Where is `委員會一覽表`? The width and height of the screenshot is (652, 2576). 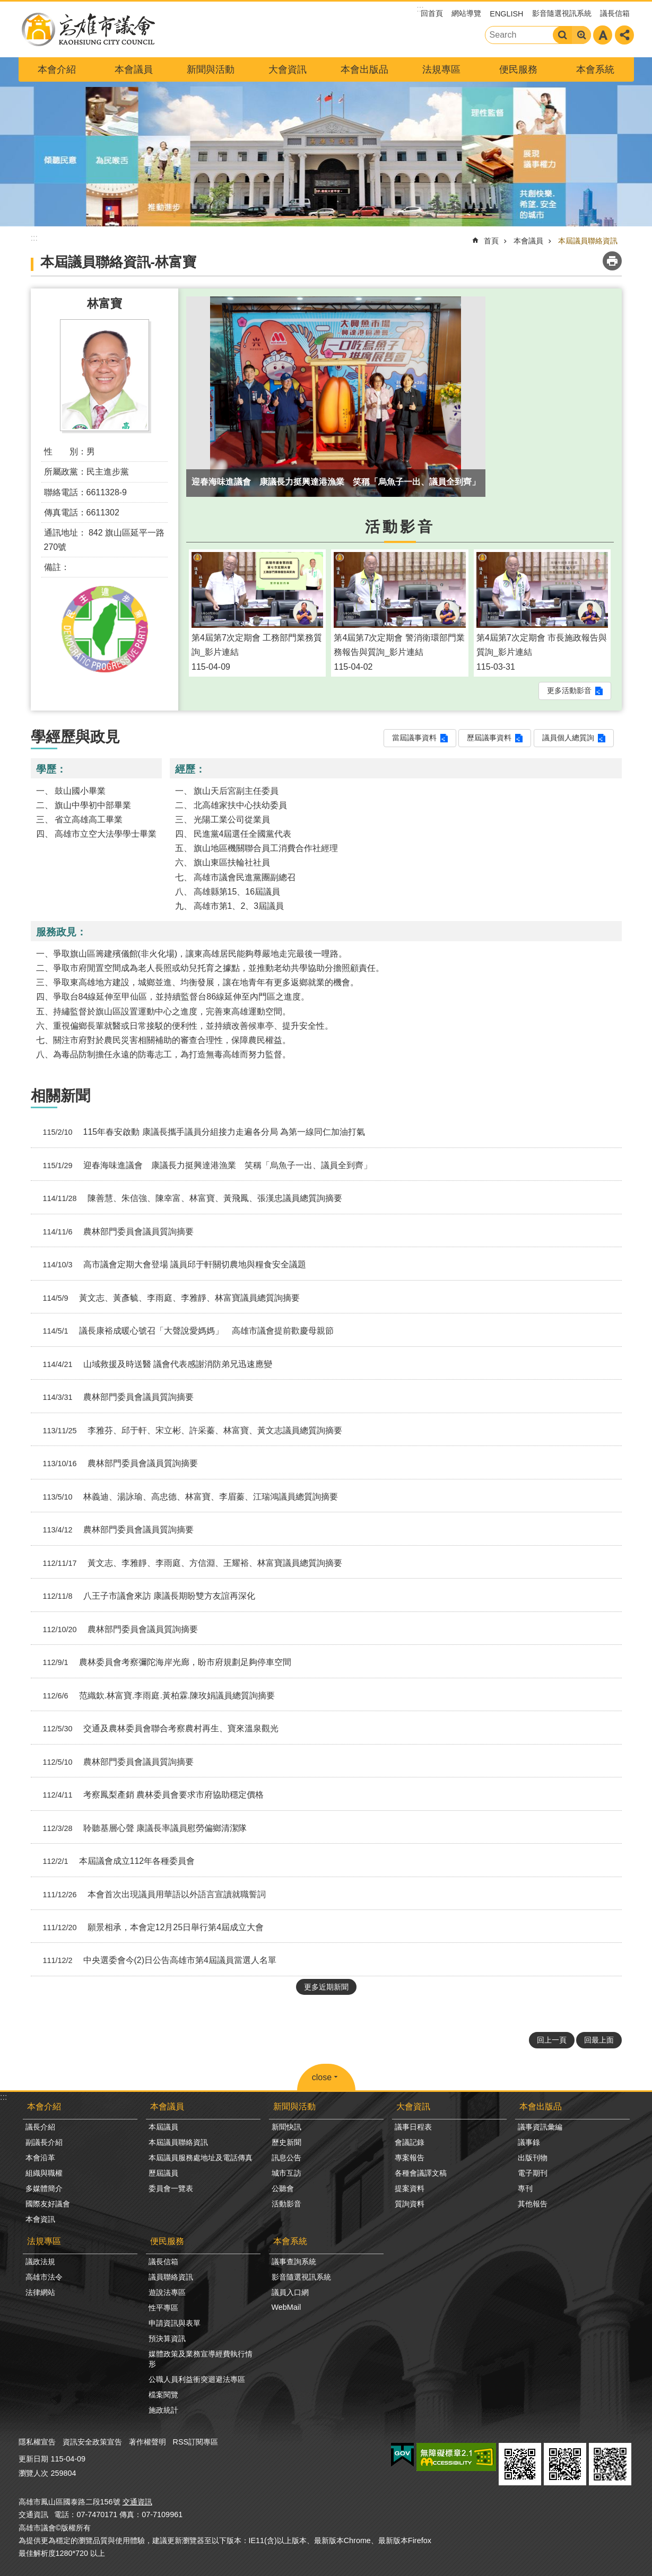
委員會一覽表 is located at coordinates (171, 2188).